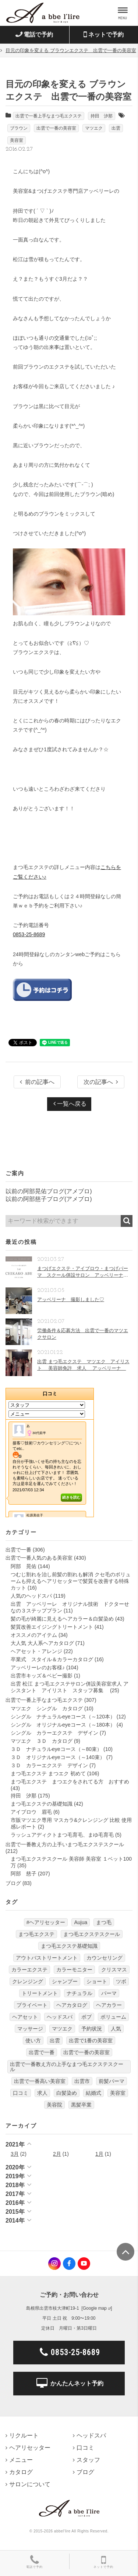 This screenshot has height=2576, width=138. I want to click on 前の記事へ, so click(37, 1082).